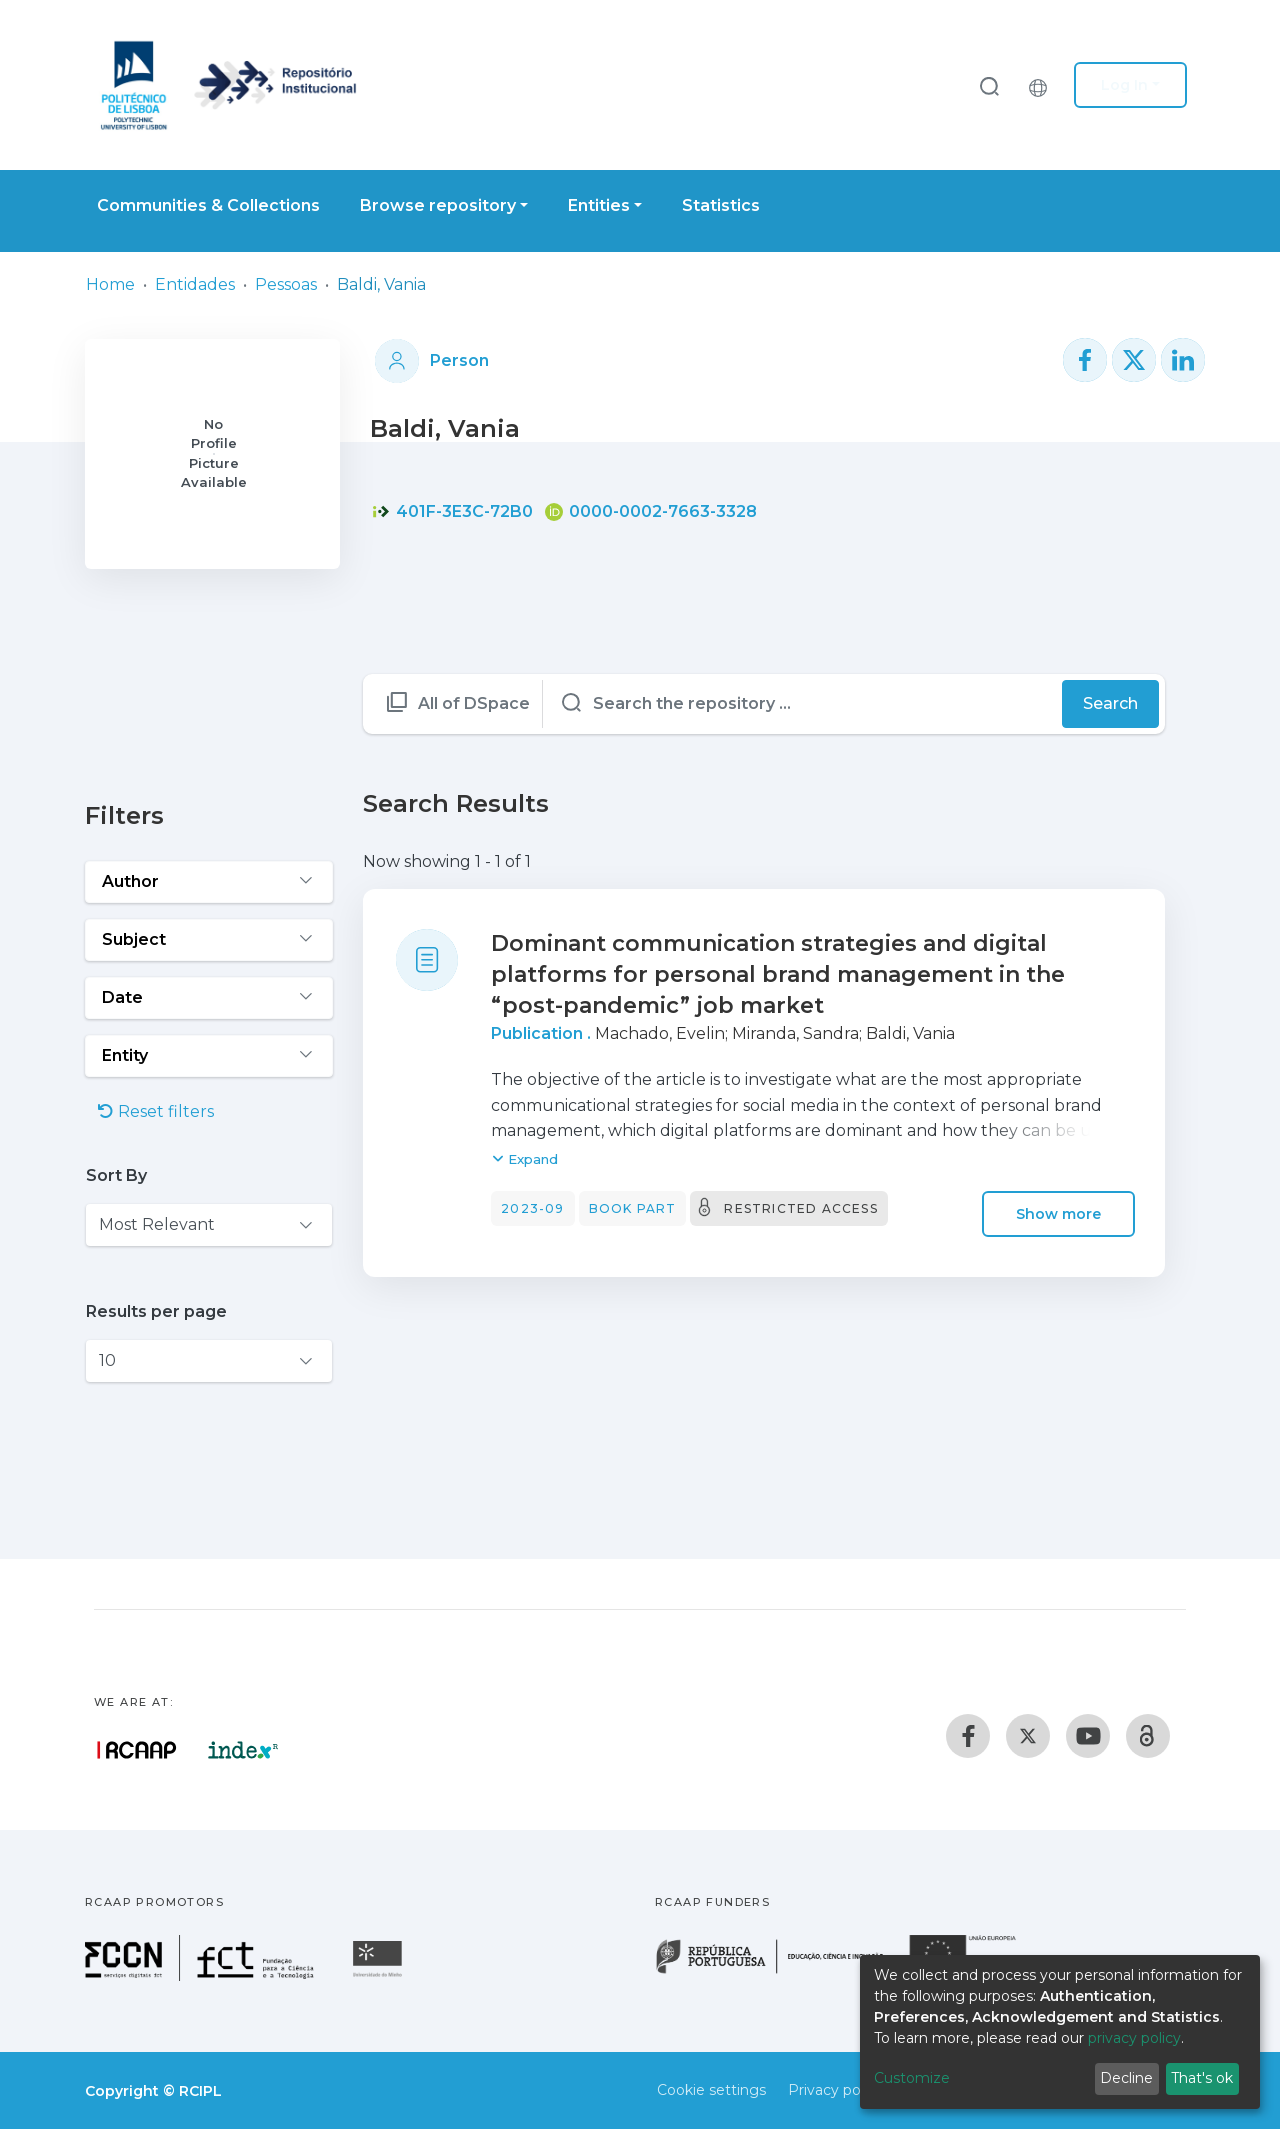 This screenshot has height=2129, width=1280. What do you see at coordinates (651, 511) in the screenshot?
I see `0000-0002-7663-3328` at bounding box center [651, 511].